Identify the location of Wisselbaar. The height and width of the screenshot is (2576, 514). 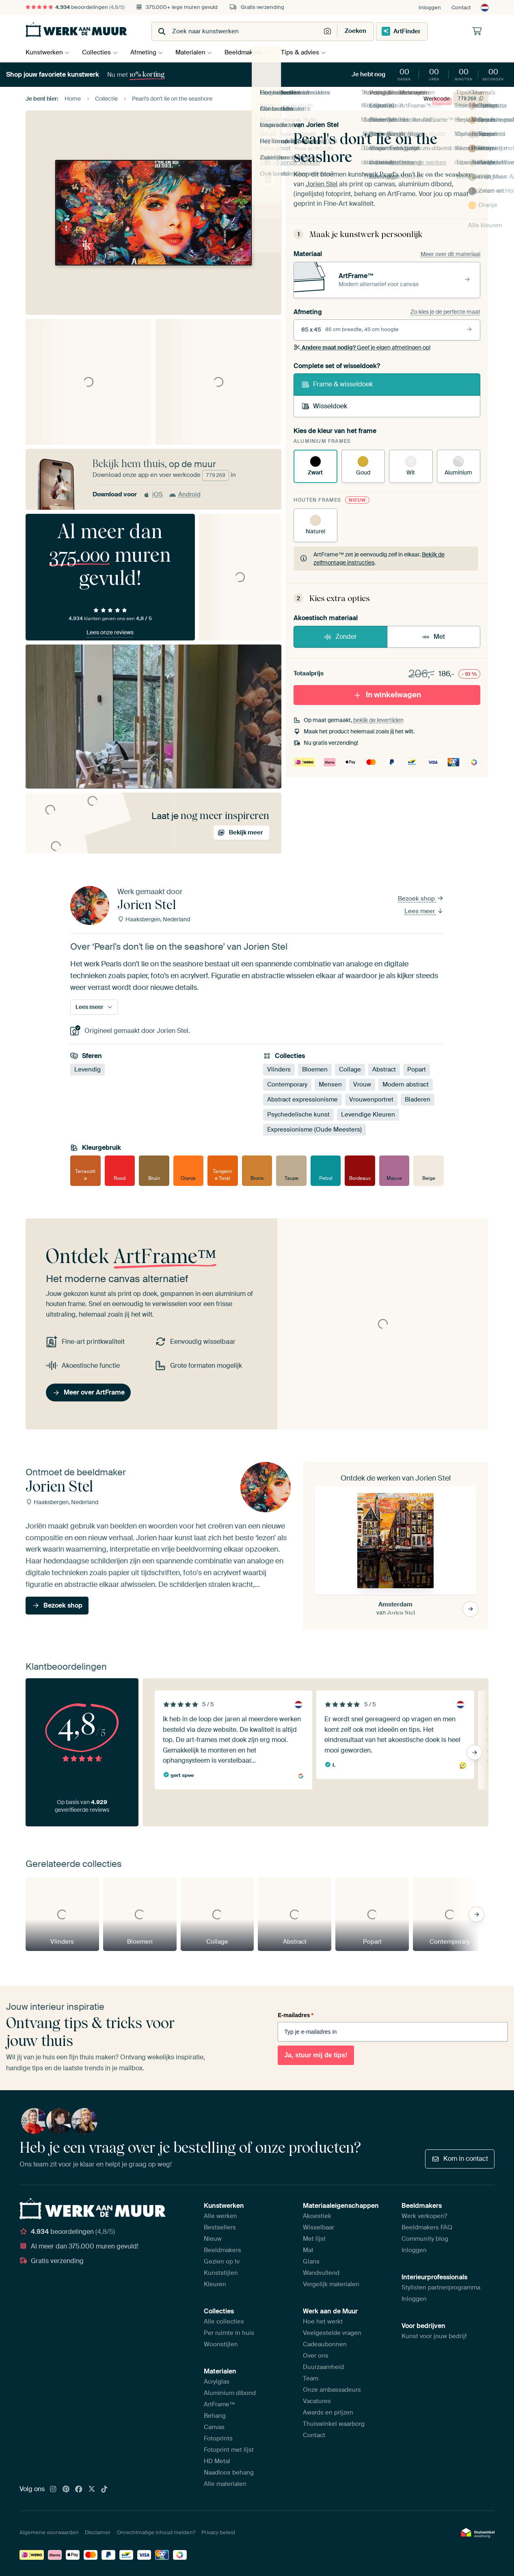
(318, 2227).